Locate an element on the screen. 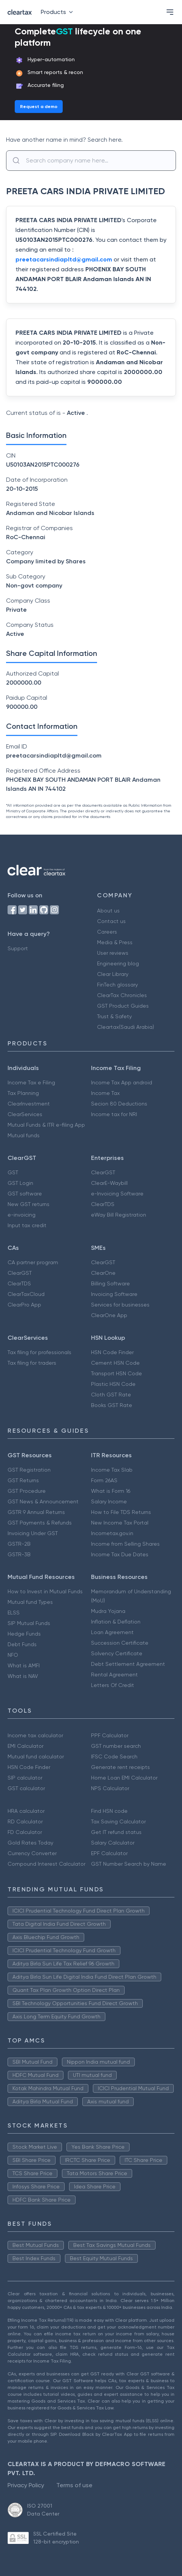  Secion 80 Deductions is located at coordinates (119, 1104).